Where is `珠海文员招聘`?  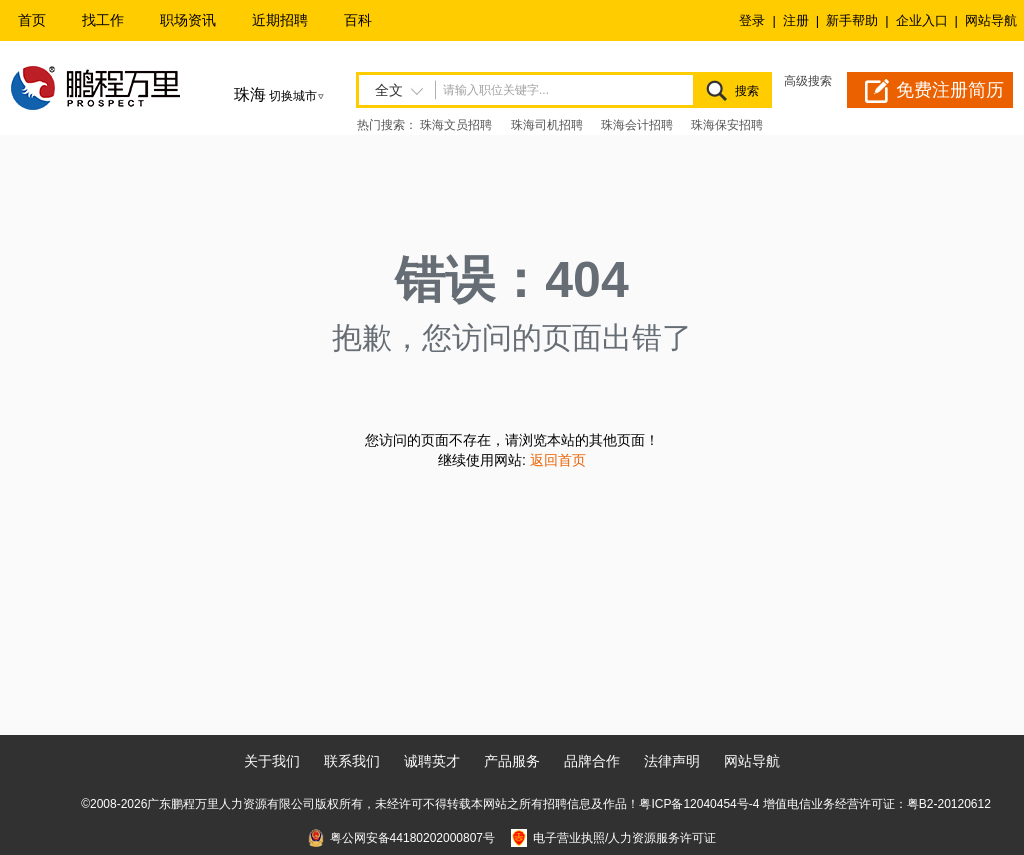
珠海文员招聘 is located at coordinates (456, 125).